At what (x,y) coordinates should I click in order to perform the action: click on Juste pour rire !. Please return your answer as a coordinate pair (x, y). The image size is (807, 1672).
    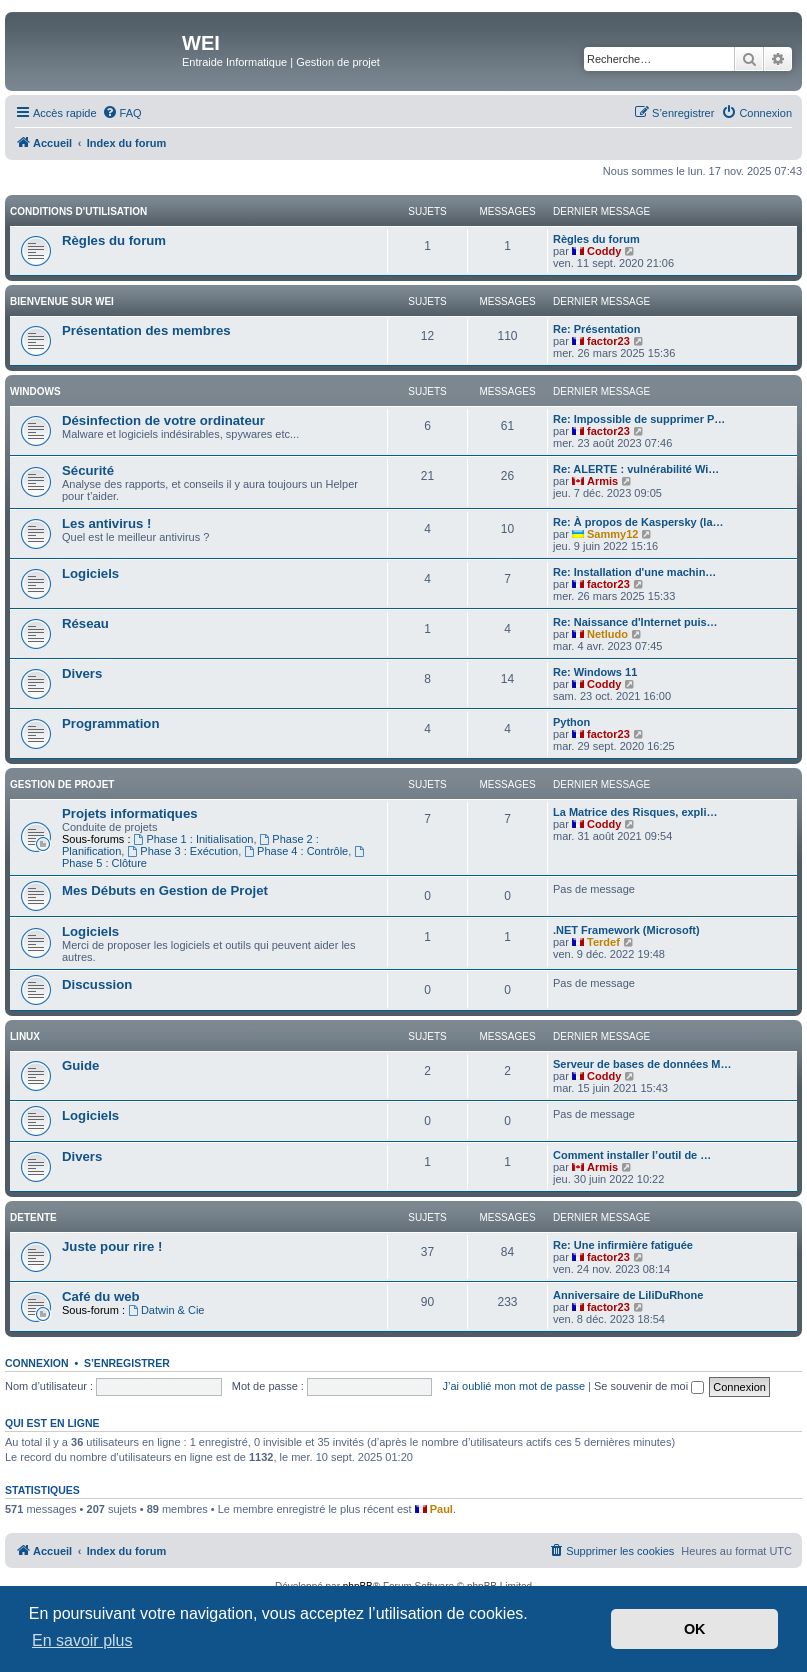
    Looking at the image, I should click on (112, 1246).